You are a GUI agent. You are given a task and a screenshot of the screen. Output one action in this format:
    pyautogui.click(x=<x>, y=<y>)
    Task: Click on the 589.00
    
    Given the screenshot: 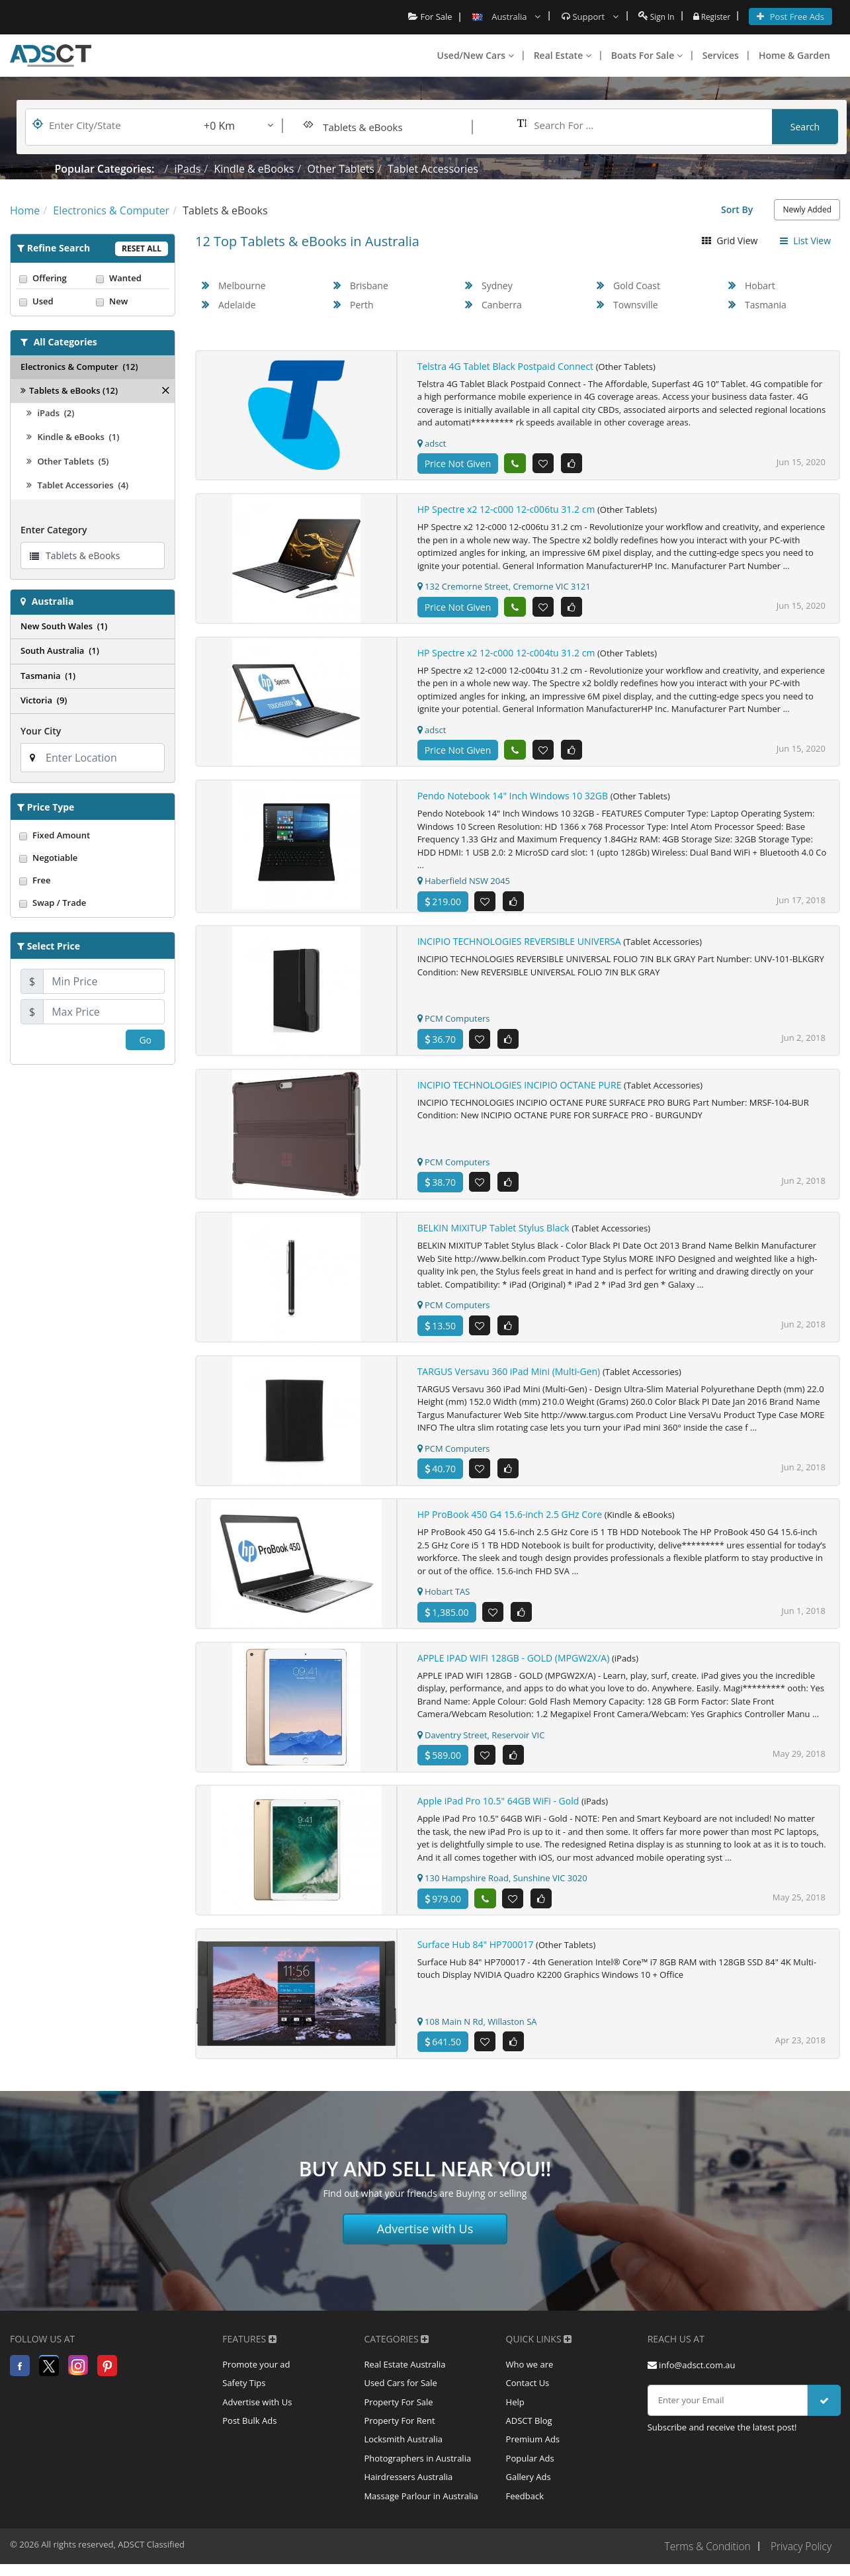 What is the action you would take?
    pyautogui.click(x=443, y=1763)
    